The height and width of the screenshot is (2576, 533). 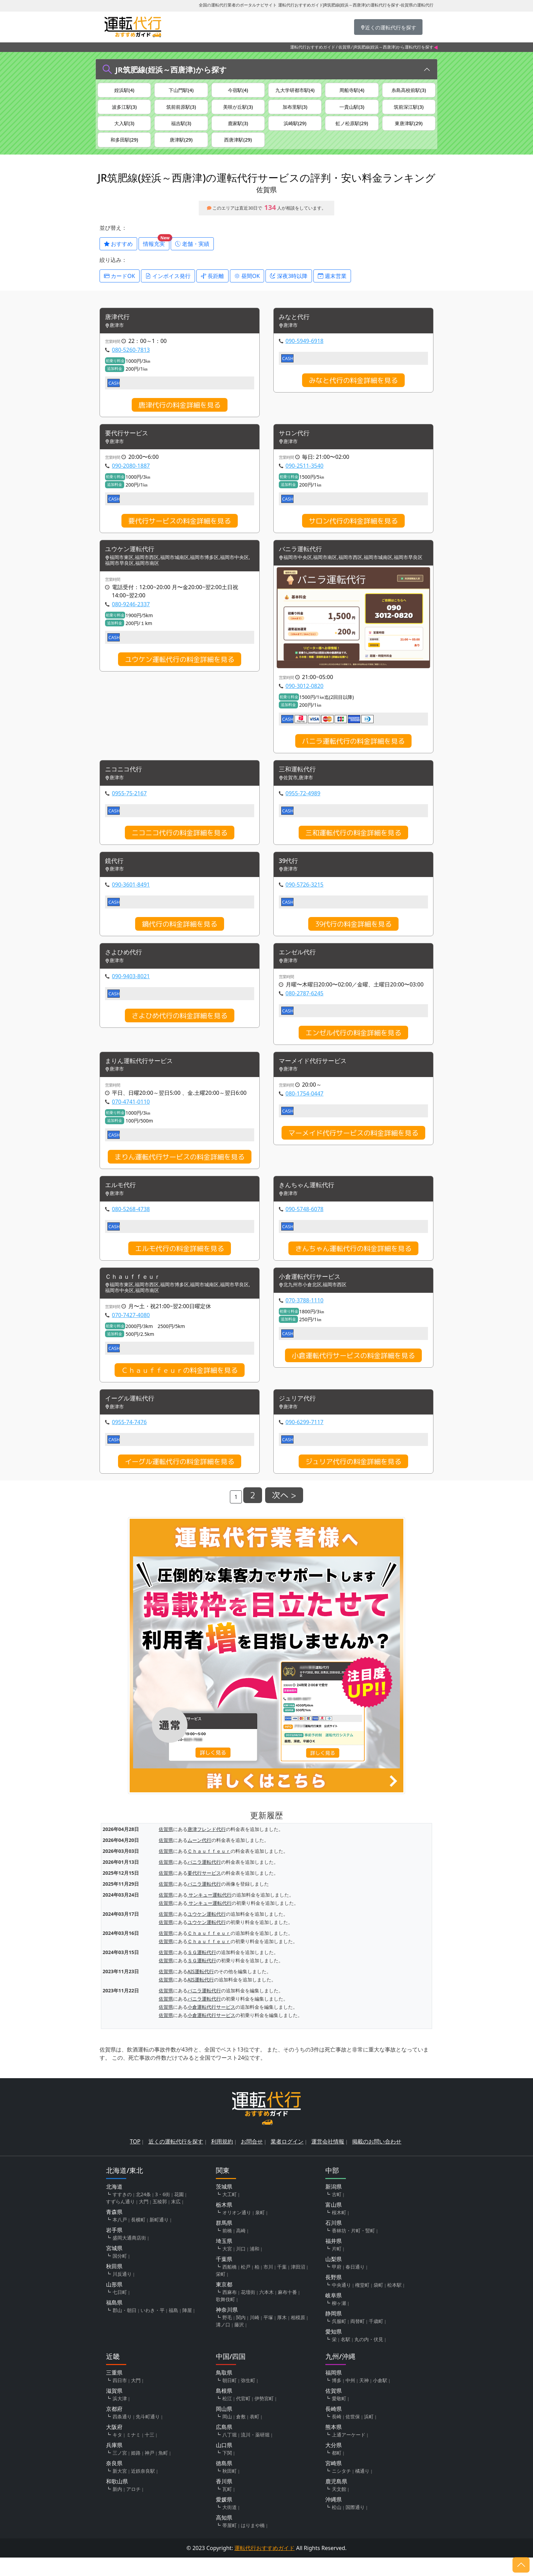 What do you see at coordinates (333, 2518) in the screenshot?
I see `沖縄県` at bounding box center [333, 2518].